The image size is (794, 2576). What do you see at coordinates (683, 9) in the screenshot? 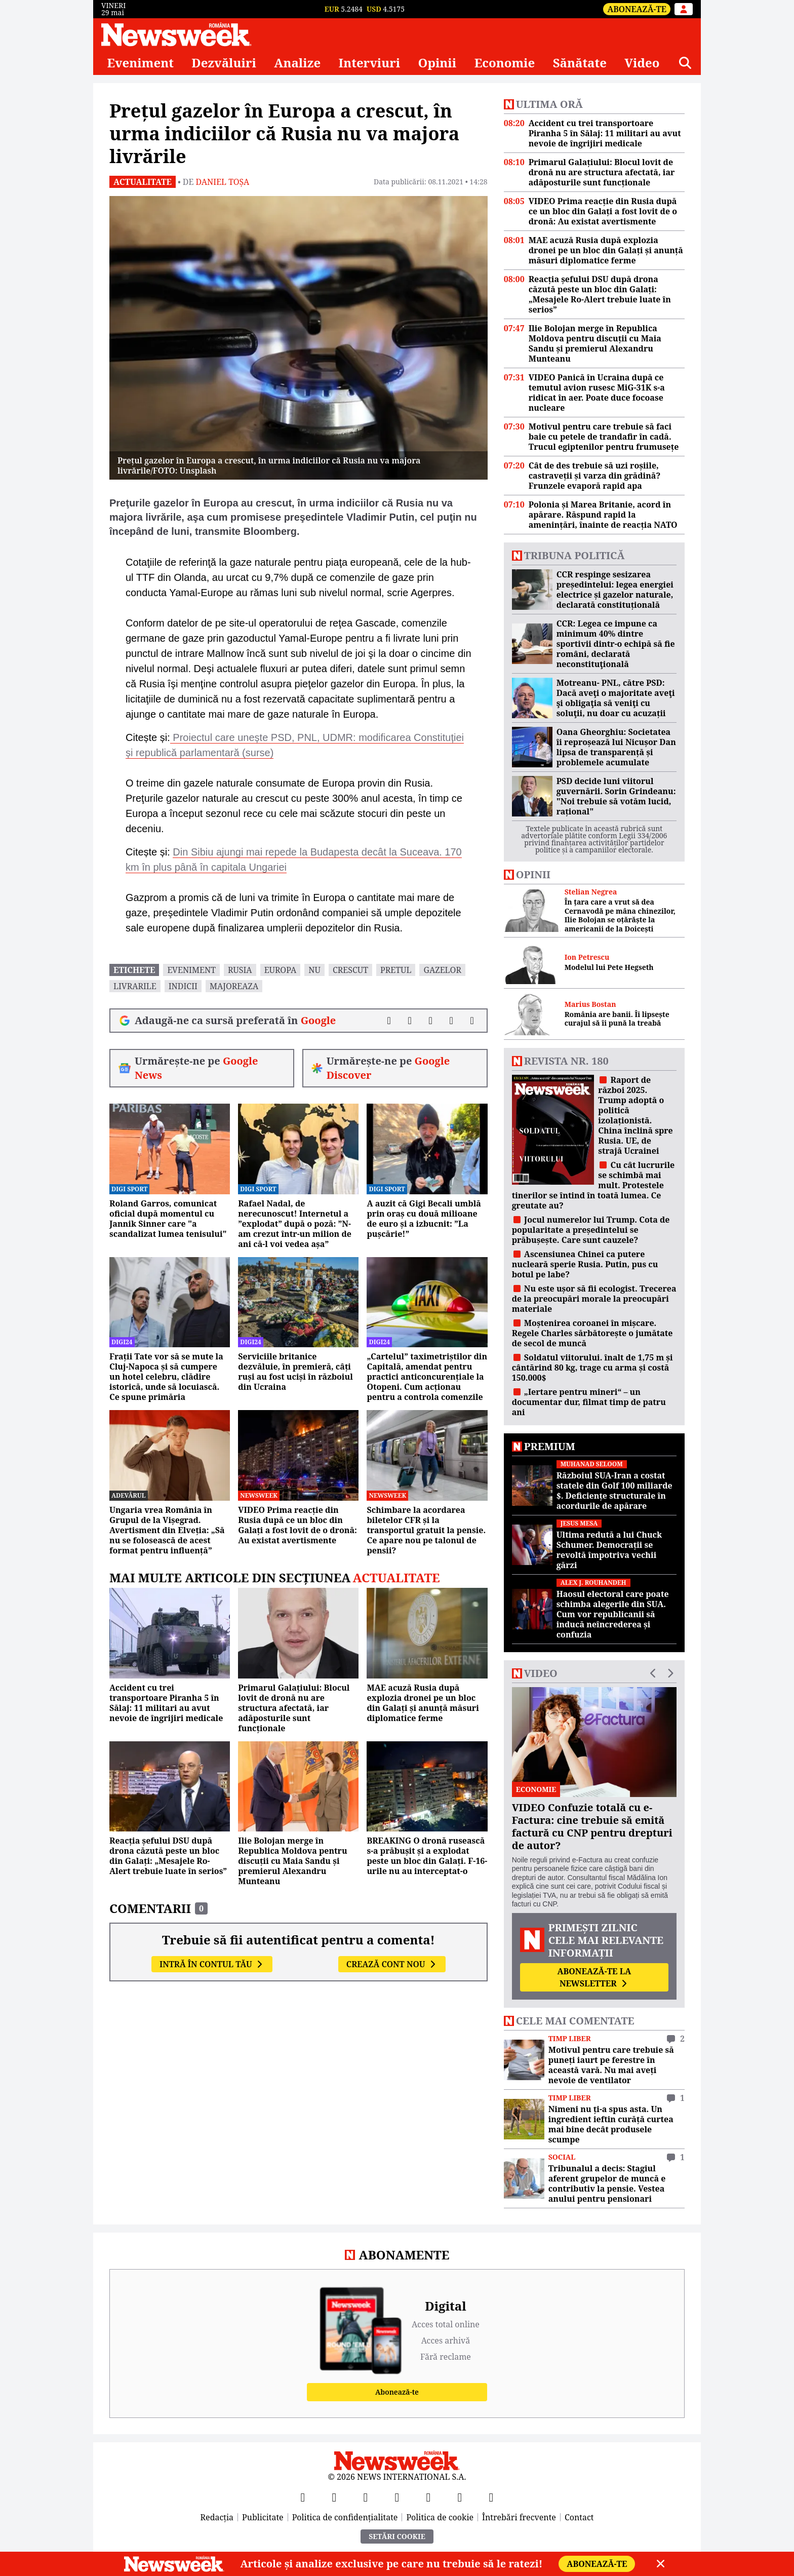
I see `[Intră în contul tău]` at bounding box center [683, 9].